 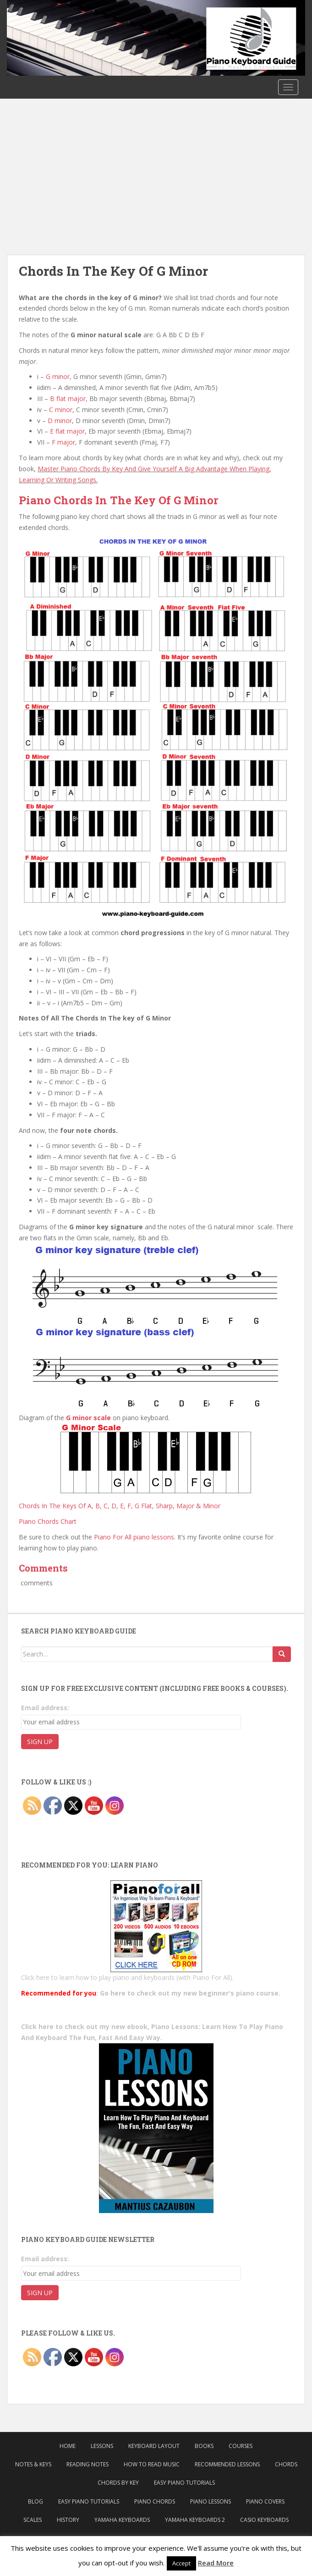 What do you see at coordinates (68, 2520) in the screenshot?
I see `History` at bounding box center [68, 2520].